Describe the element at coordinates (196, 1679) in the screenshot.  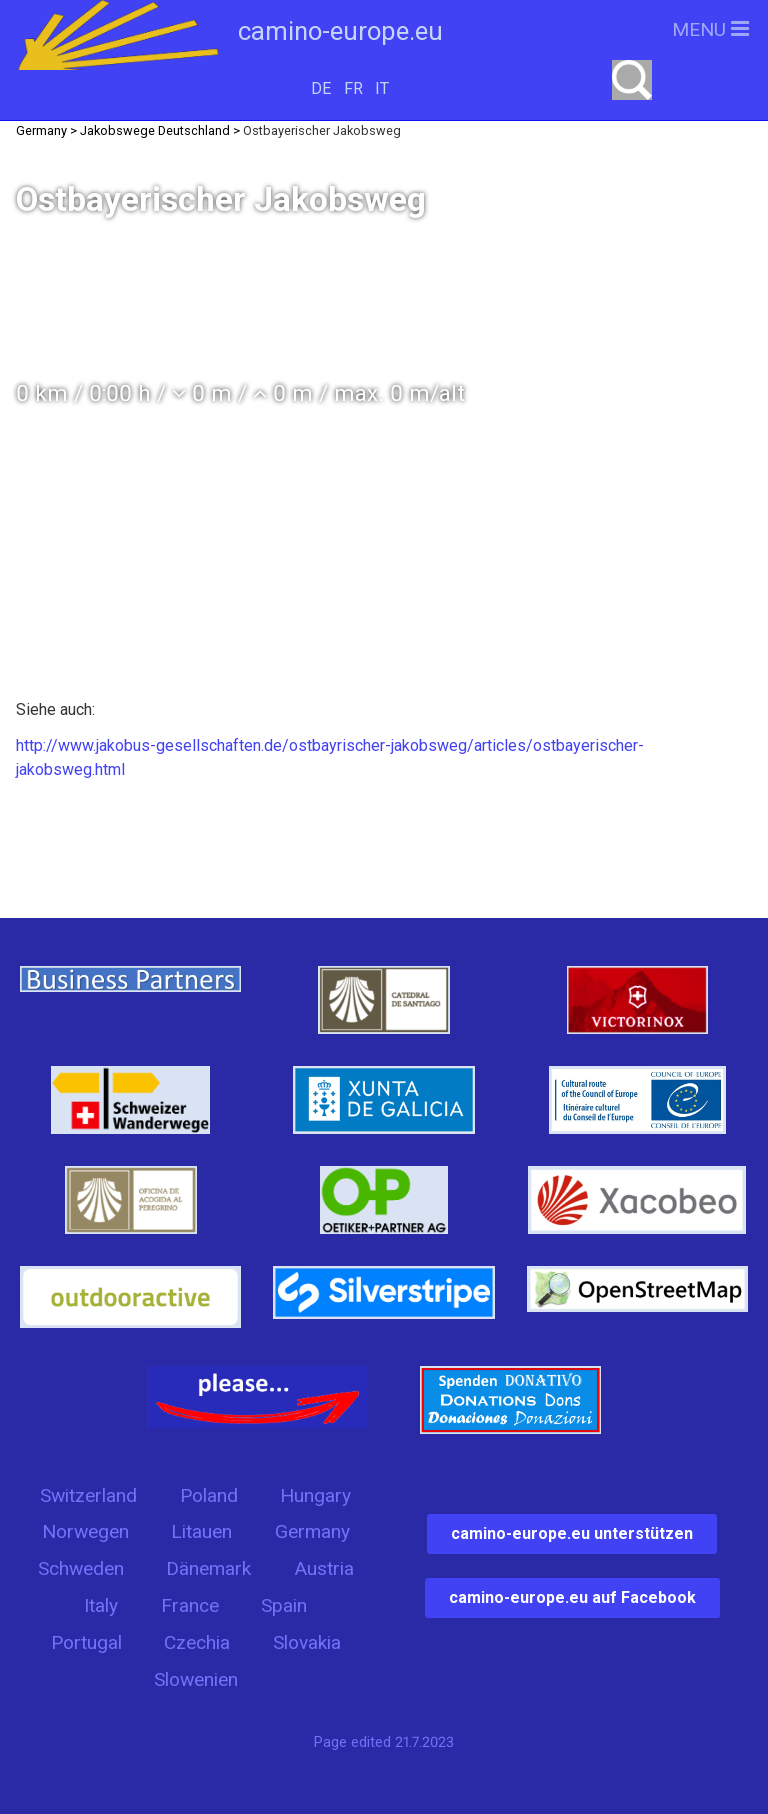
I see `Slowenien` at that location.